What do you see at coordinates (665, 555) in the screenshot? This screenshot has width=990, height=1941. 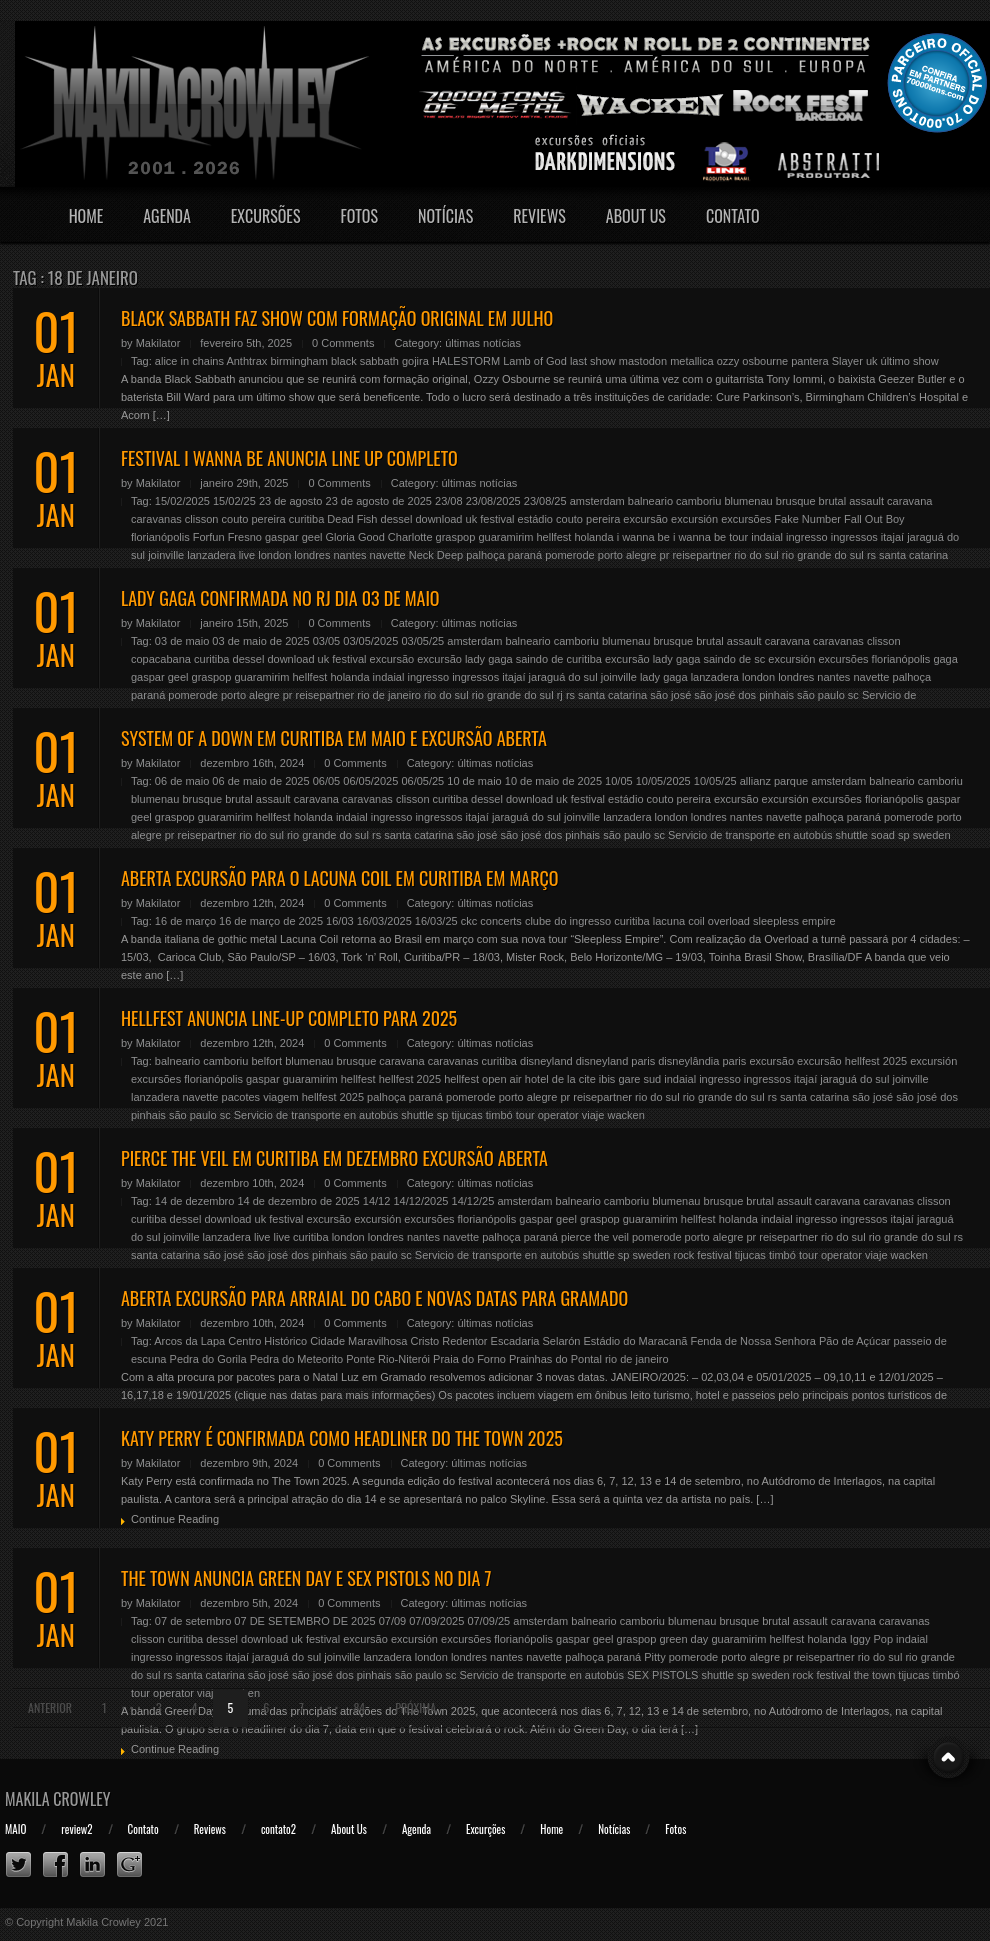 I see `pr` at bounding box center [665, 555].